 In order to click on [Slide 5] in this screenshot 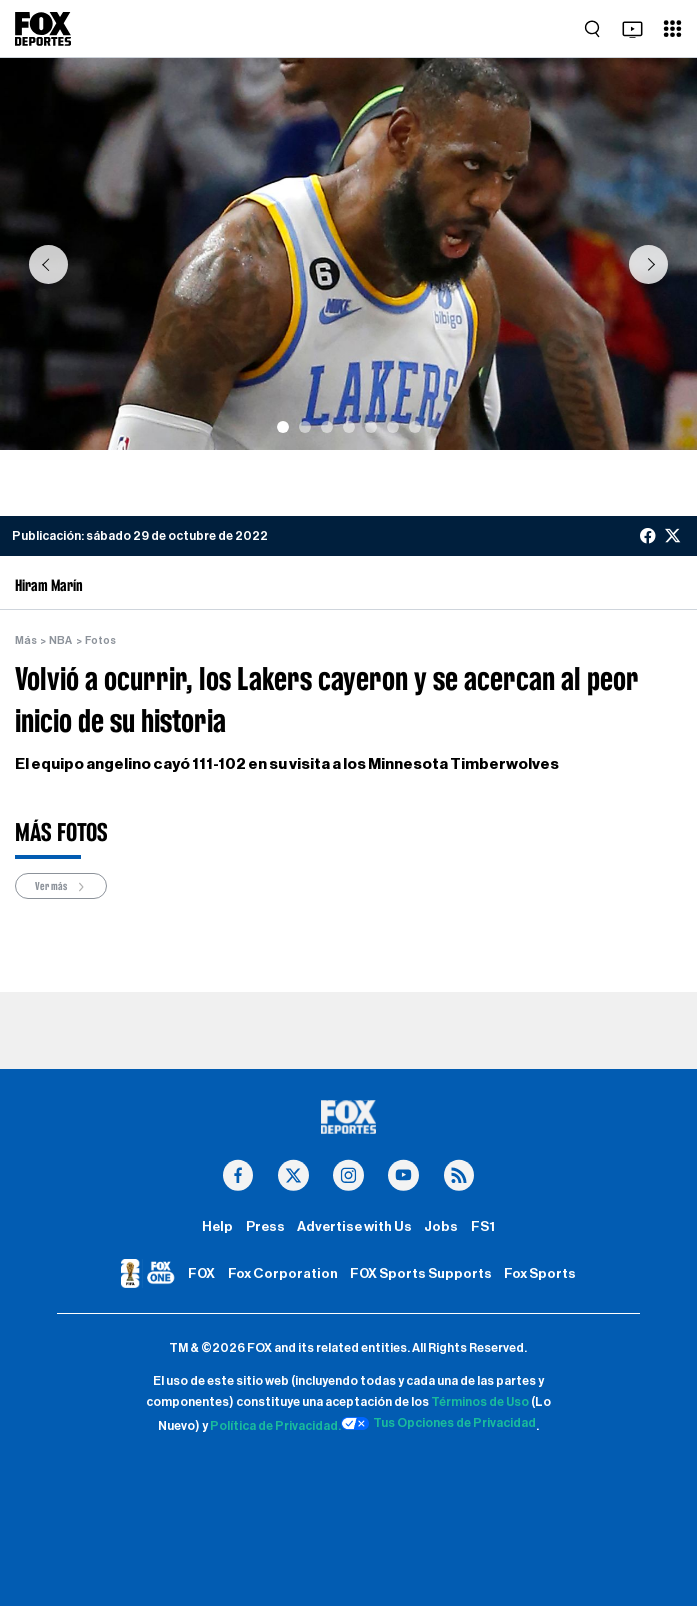, I will do `click(371, 427)`.